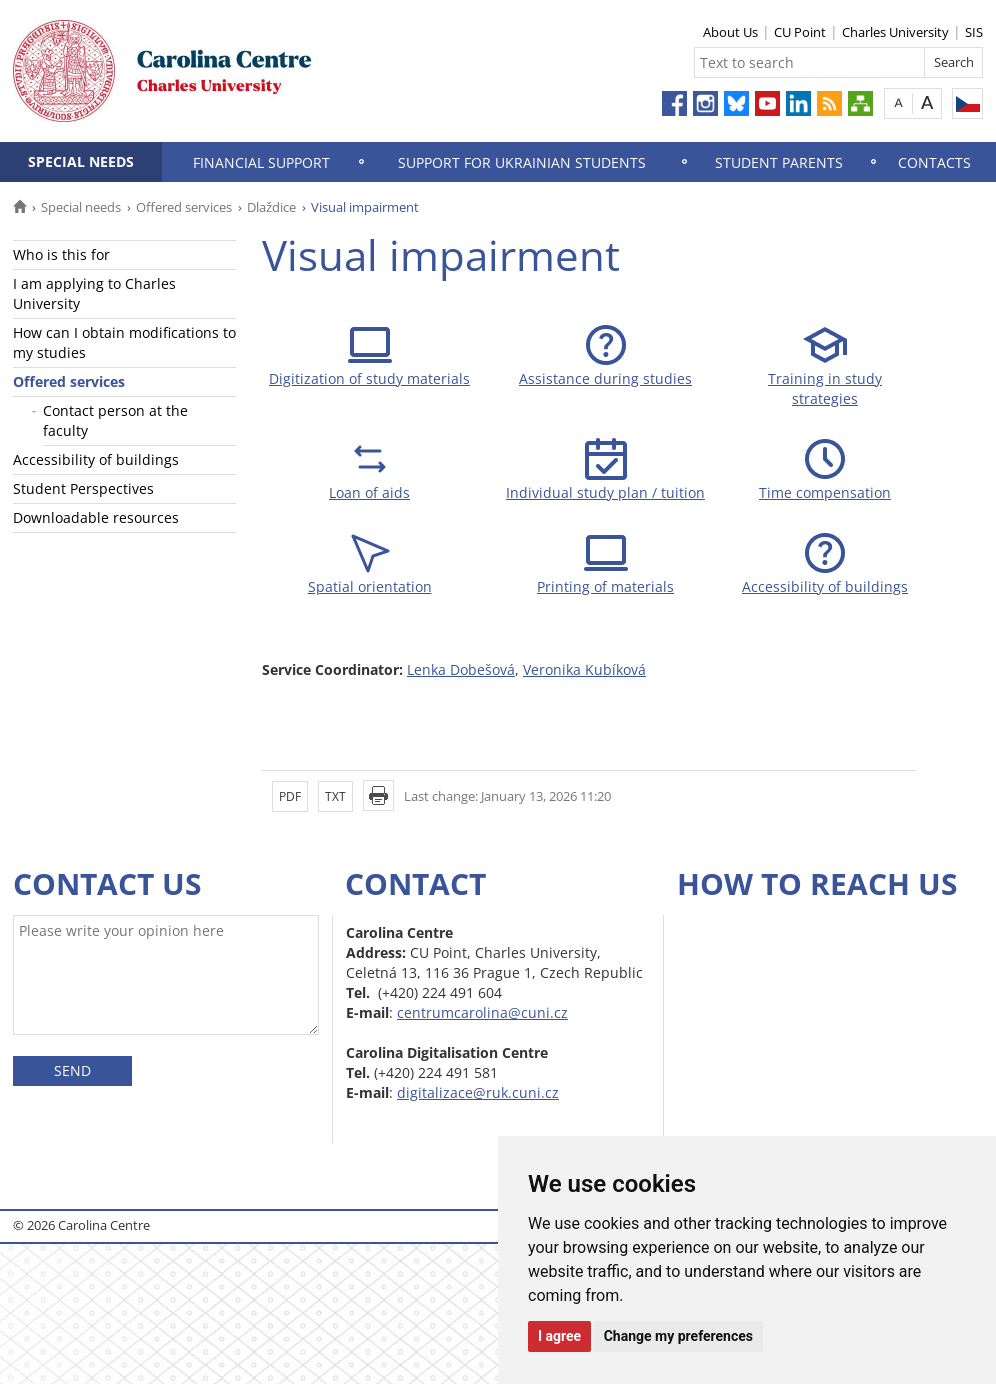 This screenshot has width=996, height=1384. What do you see at coordinates (124, 342) in the screenshot?
I see `How can I obtain modifications to my studies` at bounding box center [124, 342].